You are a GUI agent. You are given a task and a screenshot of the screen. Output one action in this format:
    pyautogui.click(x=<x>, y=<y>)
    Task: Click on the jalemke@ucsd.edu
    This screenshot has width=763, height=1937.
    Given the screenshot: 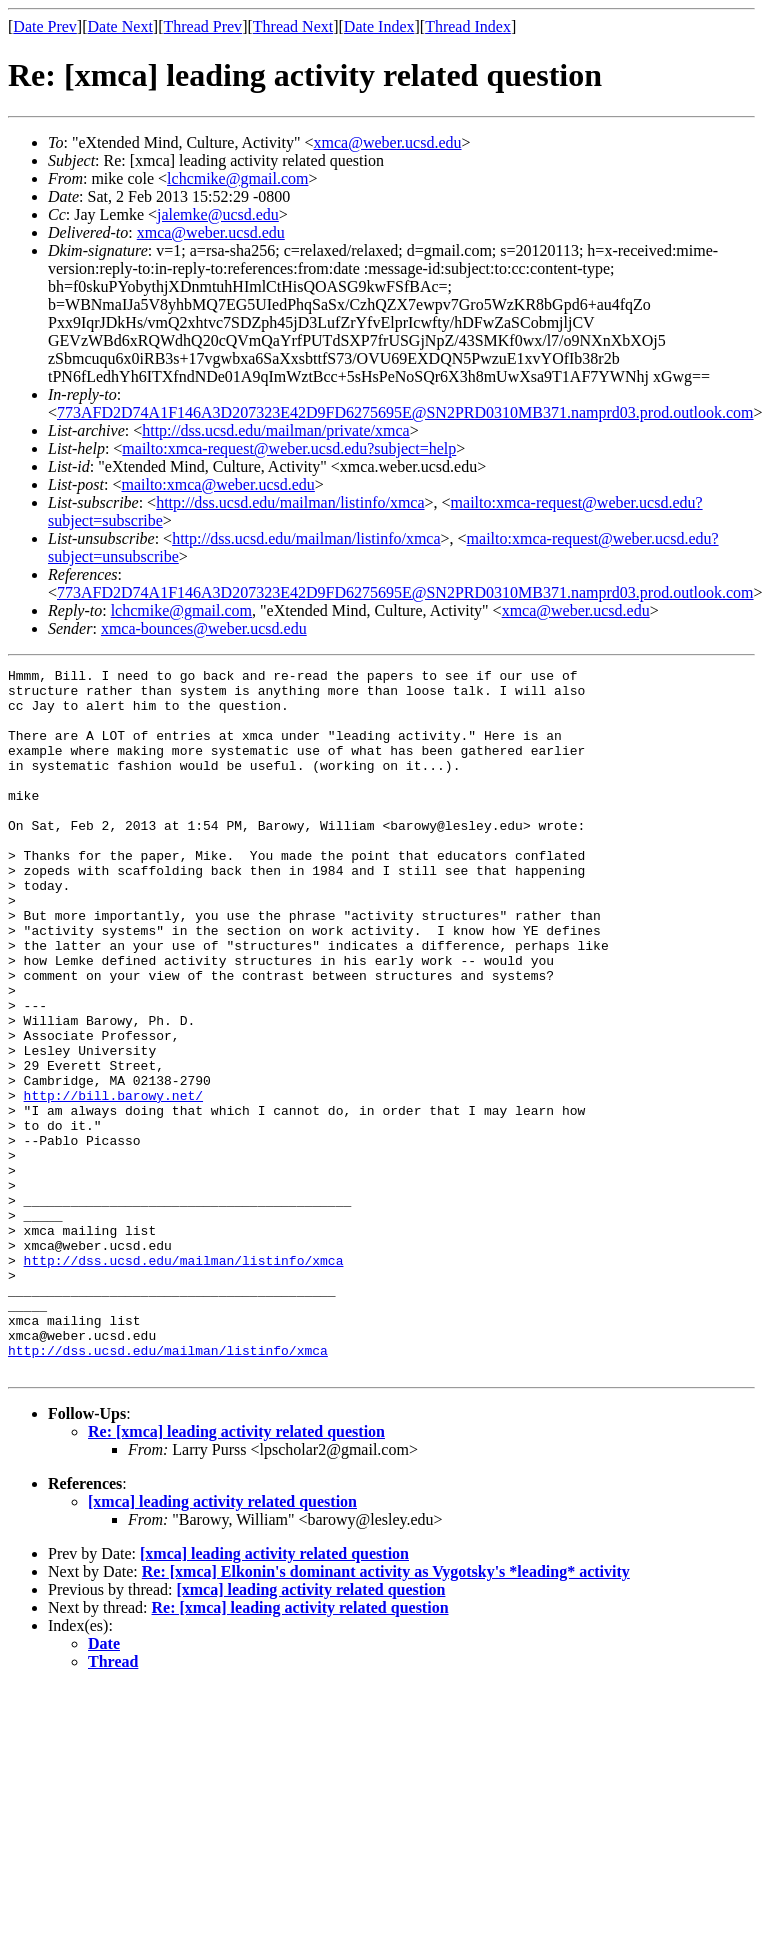 What is the action you would take?
    pyautogui.click(x=218, y=214)
    